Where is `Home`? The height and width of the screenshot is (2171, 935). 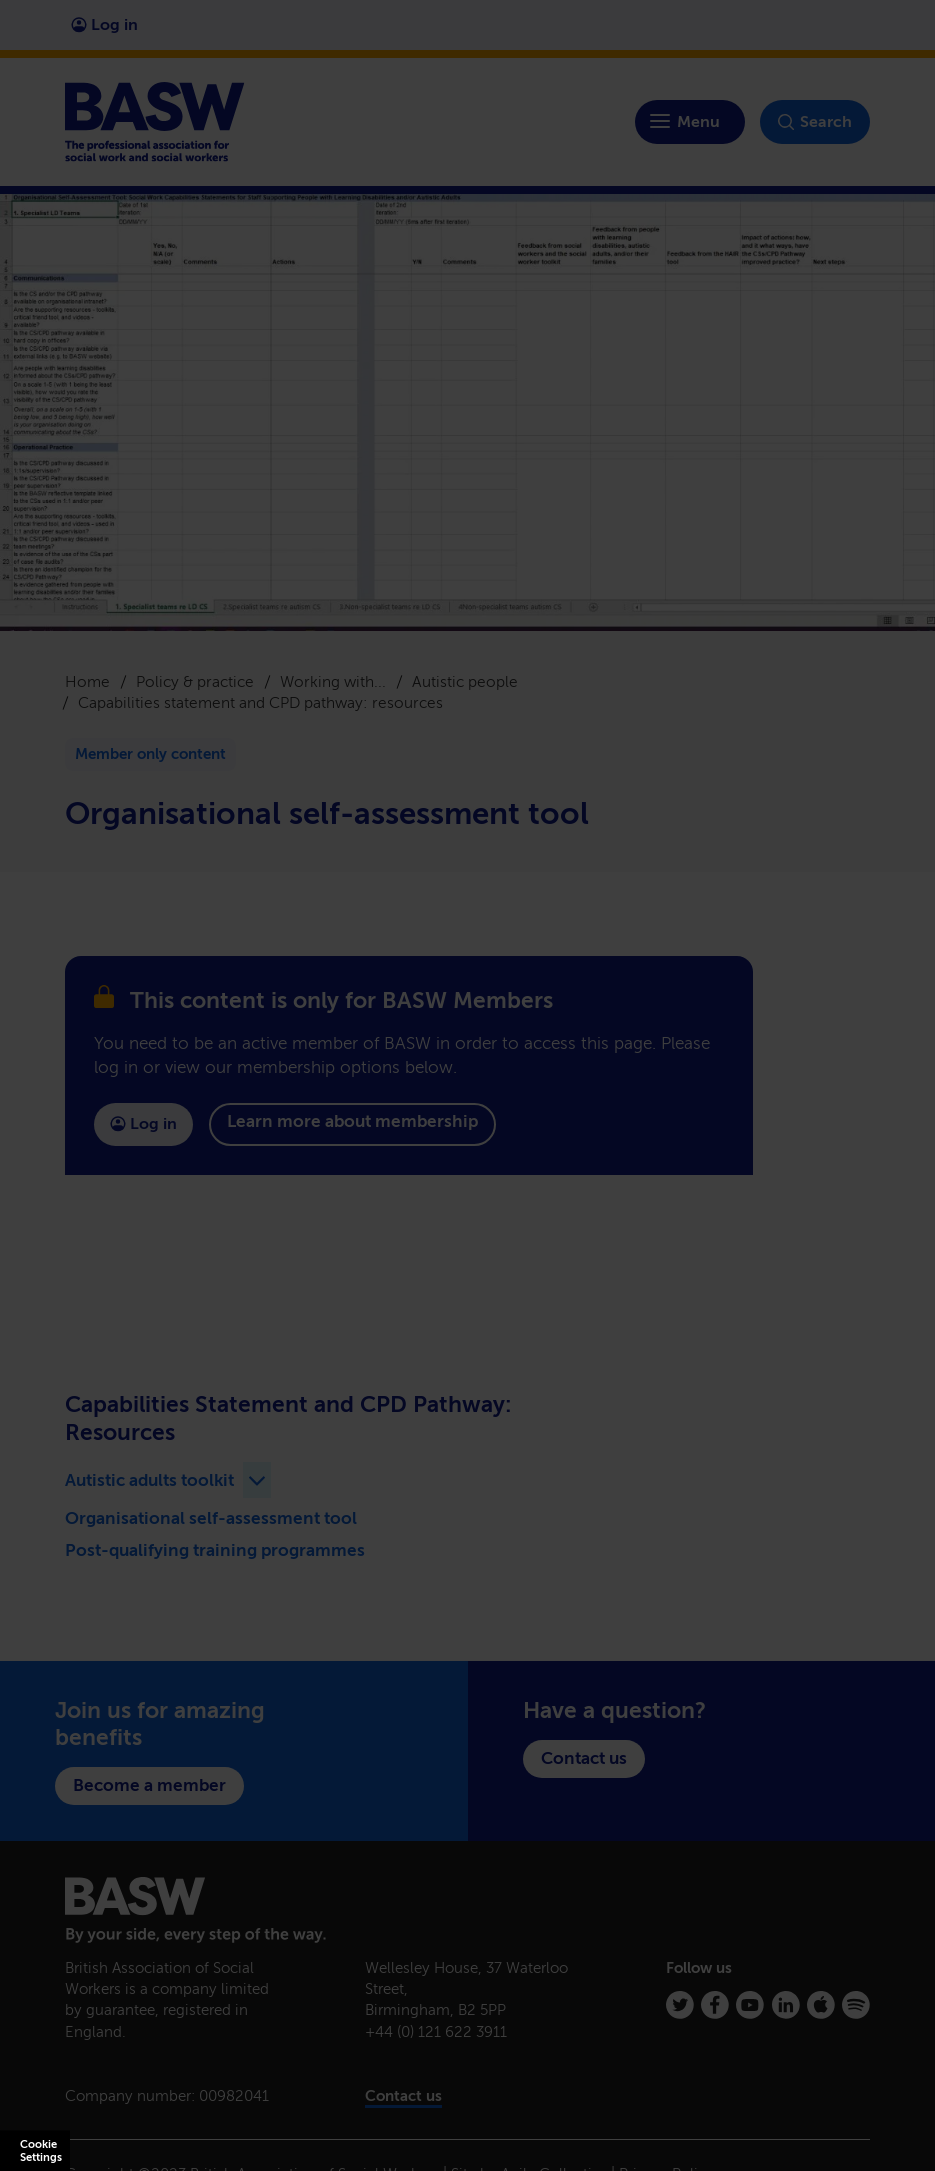
Home is located at coordinates (87, 681).